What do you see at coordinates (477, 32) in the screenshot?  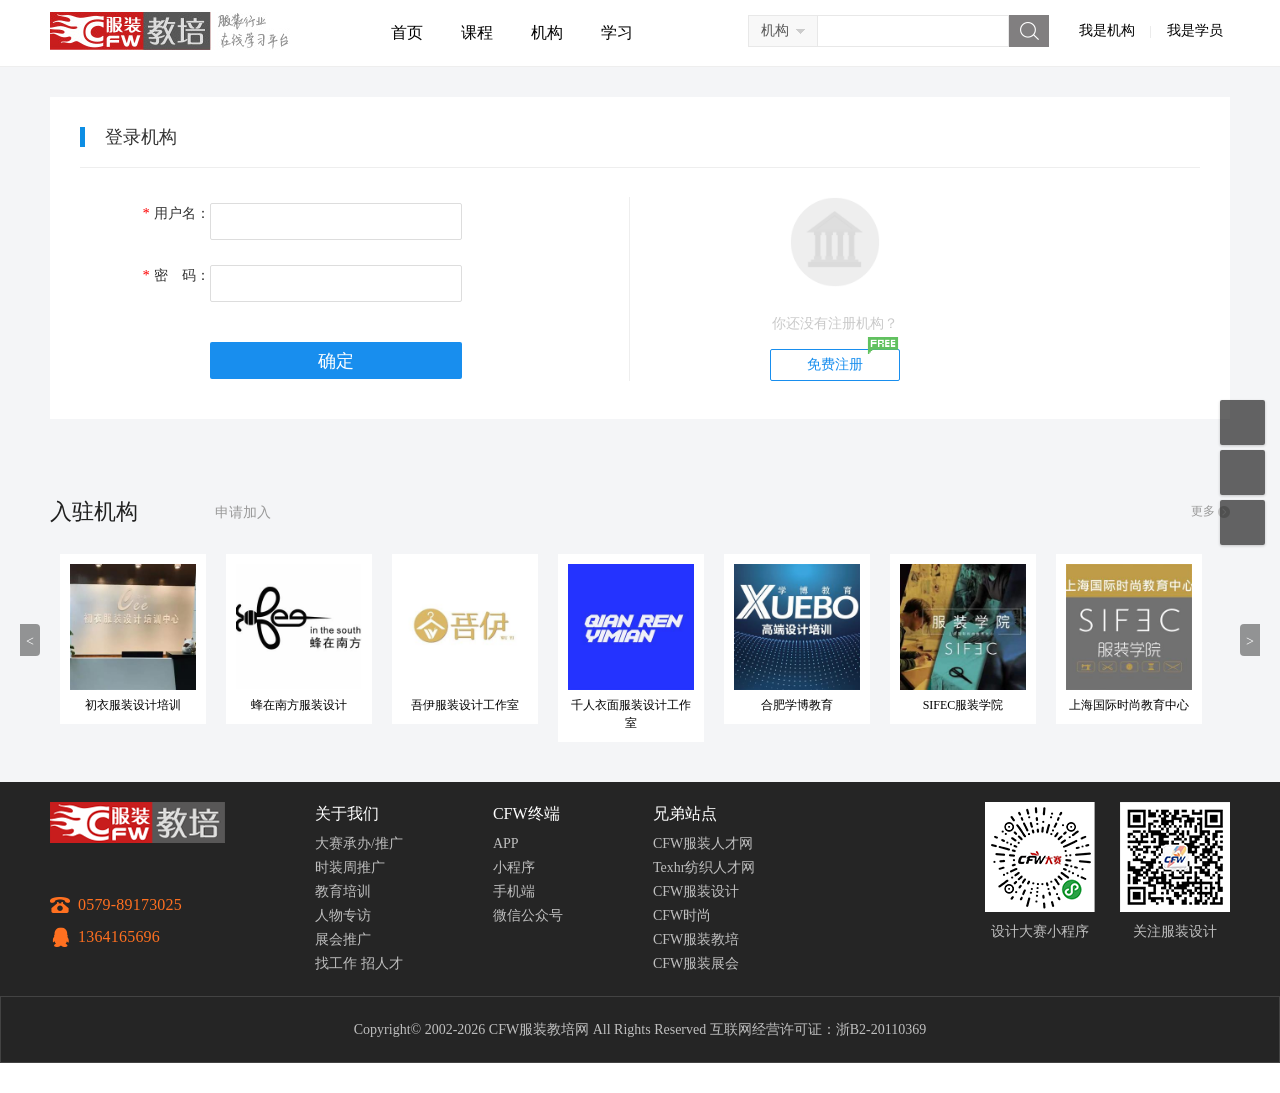 I see `课程` at bounding box center [477, 32].